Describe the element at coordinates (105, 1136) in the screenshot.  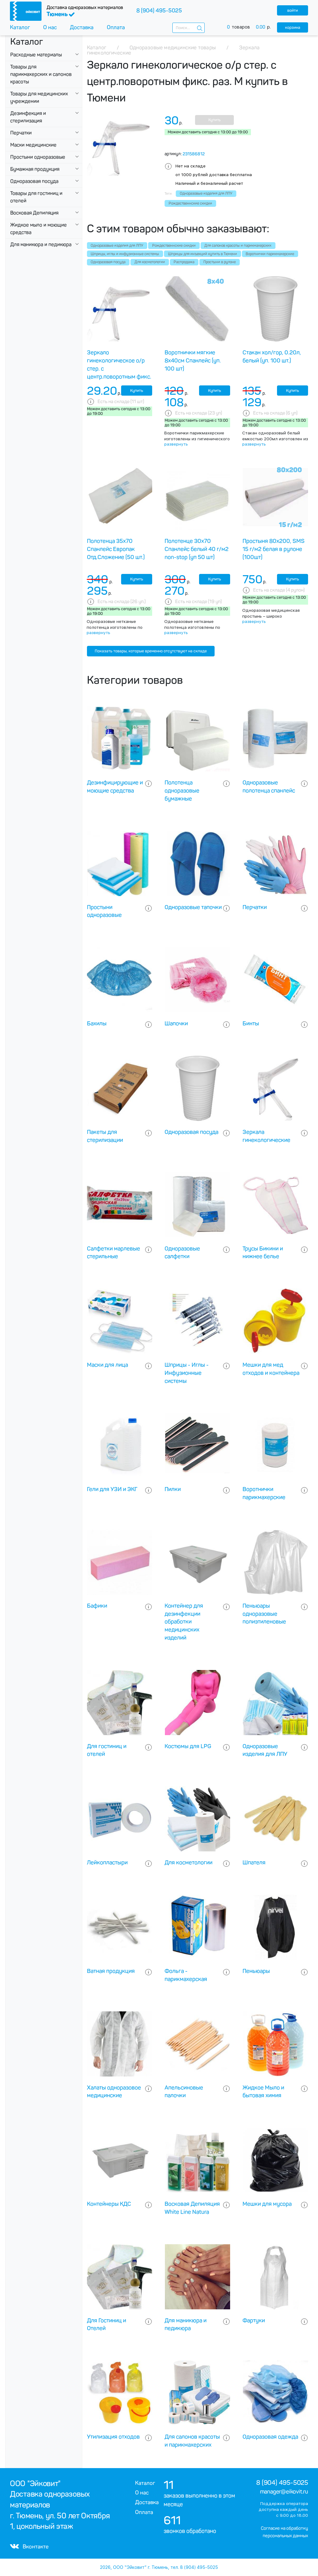
I see `Пакеты для стерилизации` at that location.